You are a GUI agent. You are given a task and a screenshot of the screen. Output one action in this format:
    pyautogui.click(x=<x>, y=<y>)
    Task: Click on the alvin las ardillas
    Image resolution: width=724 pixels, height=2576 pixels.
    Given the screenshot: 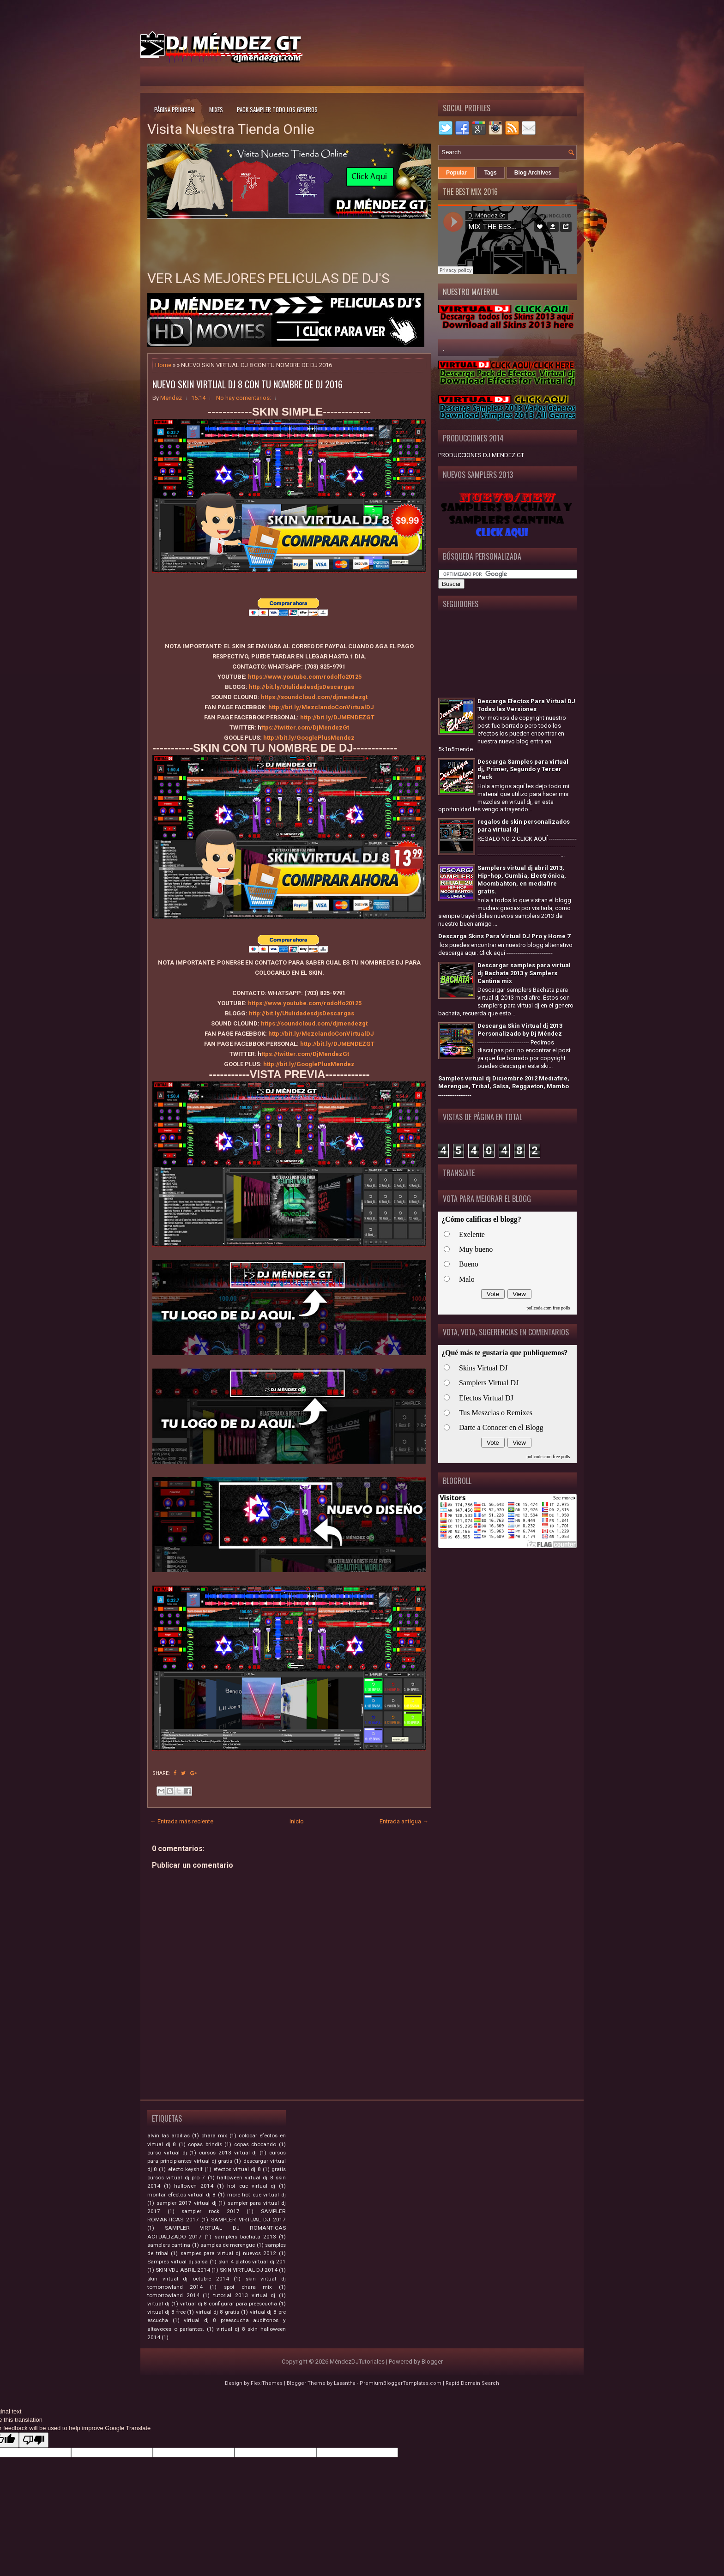 What is the action you would take?
    pyautogui.click(x=168, y=2135)
    